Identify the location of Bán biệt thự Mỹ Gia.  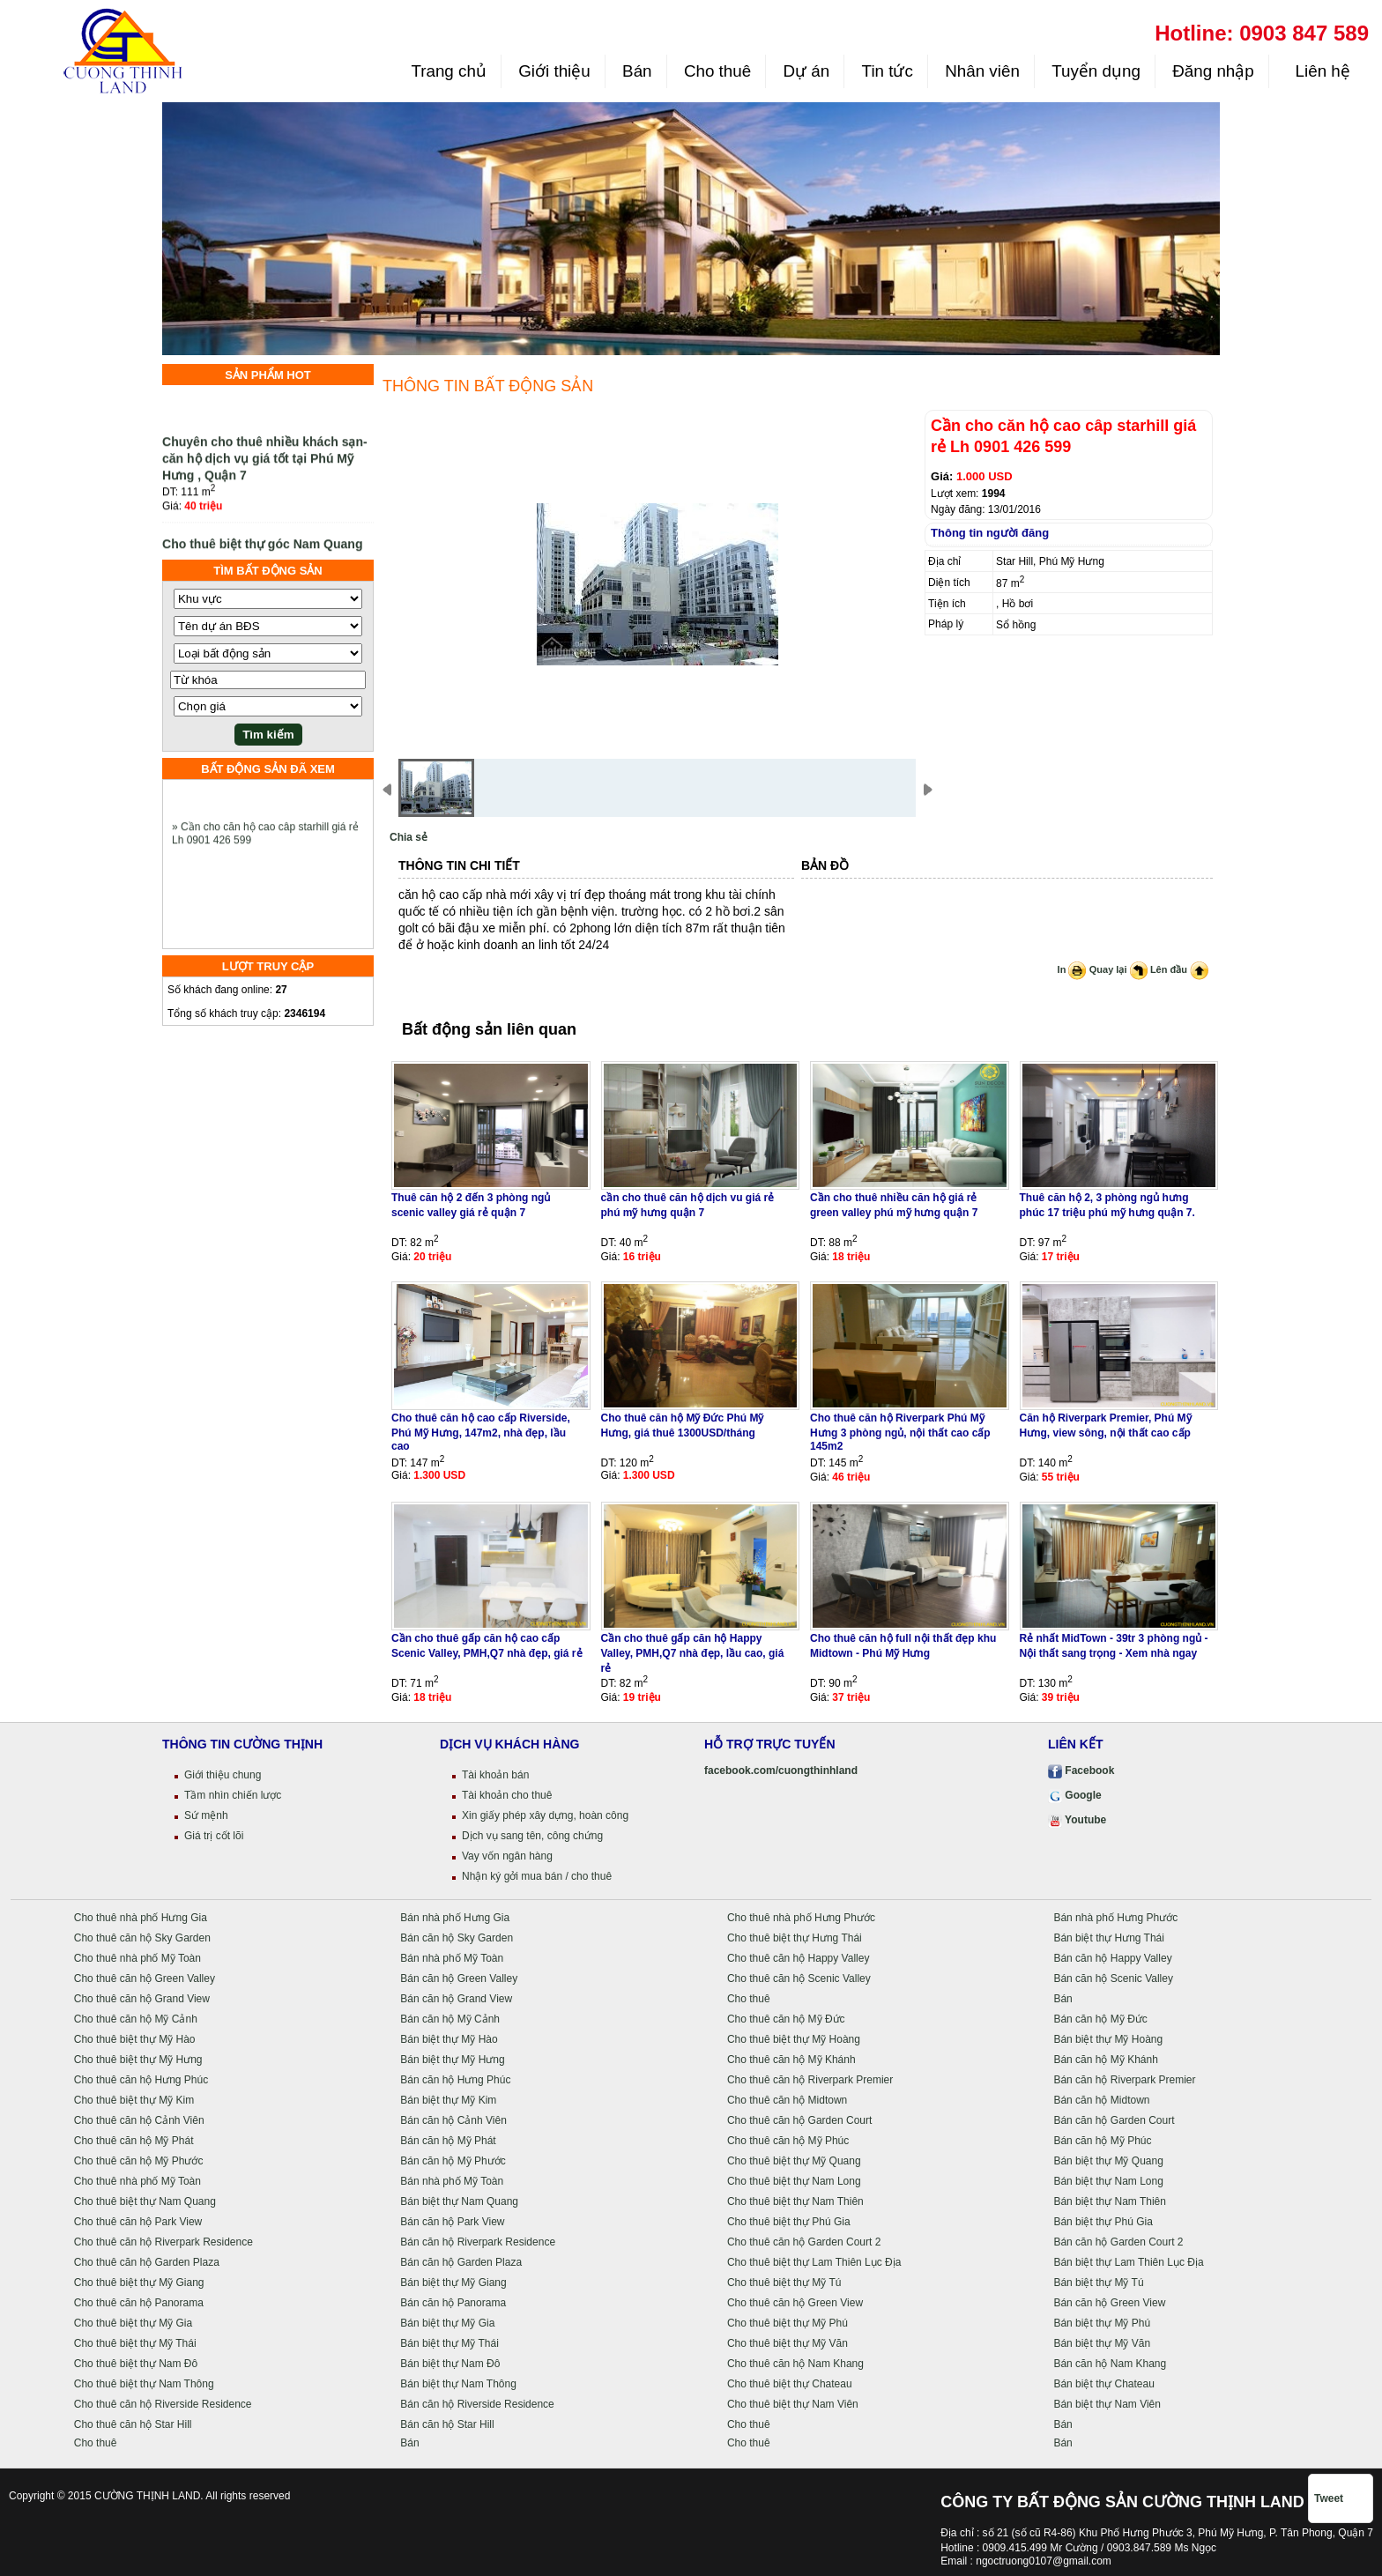
(447, 2323).